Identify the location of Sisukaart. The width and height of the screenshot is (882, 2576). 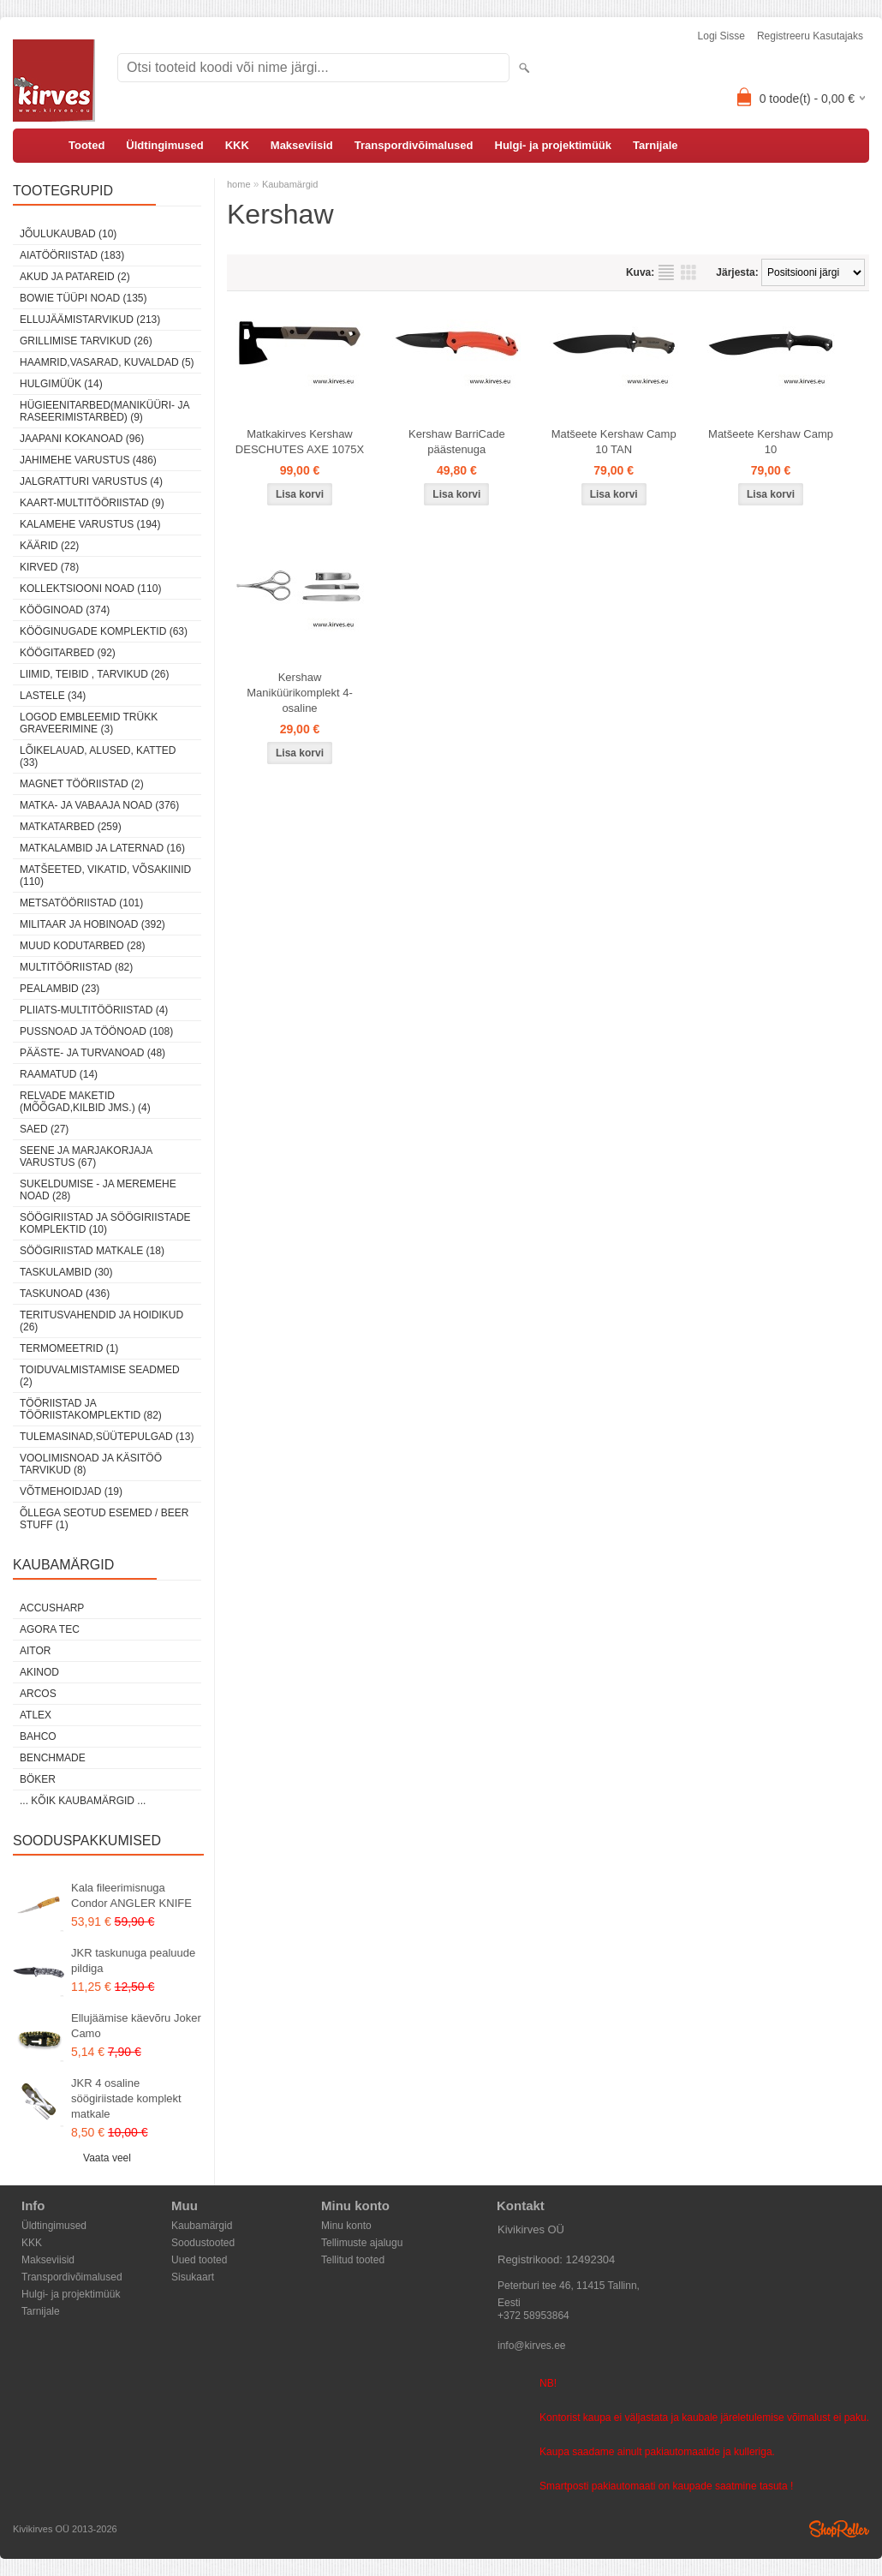
(192, 2277).